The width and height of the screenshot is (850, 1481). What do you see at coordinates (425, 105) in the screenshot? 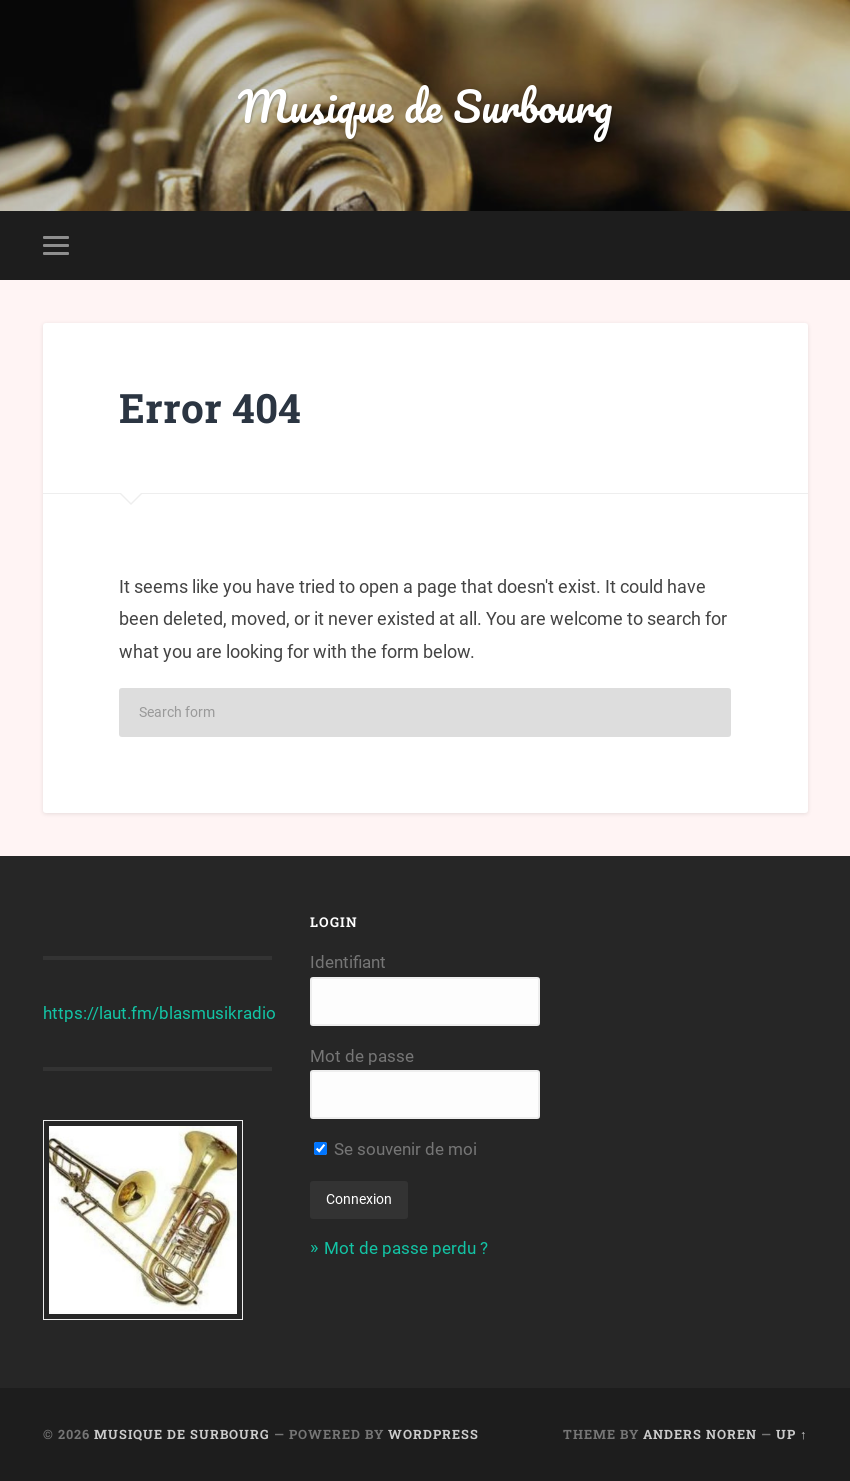
I see `Musique de Surbourg` at bounding box center [425, 105].